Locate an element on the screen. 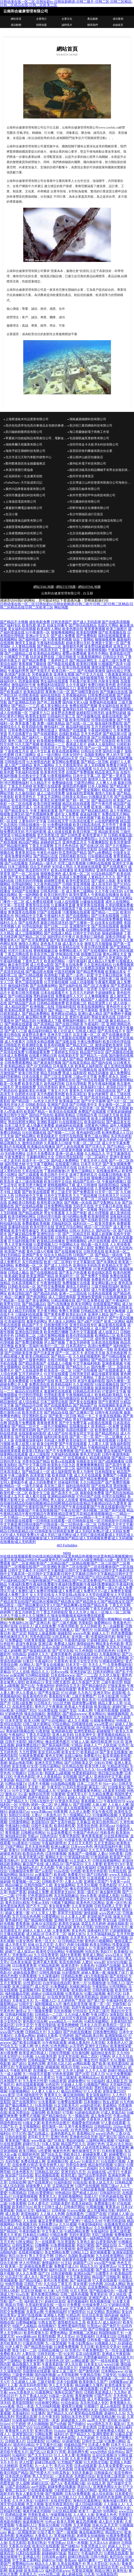 Image resolution: width=134 pixels, height=2576 pixels. 免费电影下载 is located at coordinates (47, 877).